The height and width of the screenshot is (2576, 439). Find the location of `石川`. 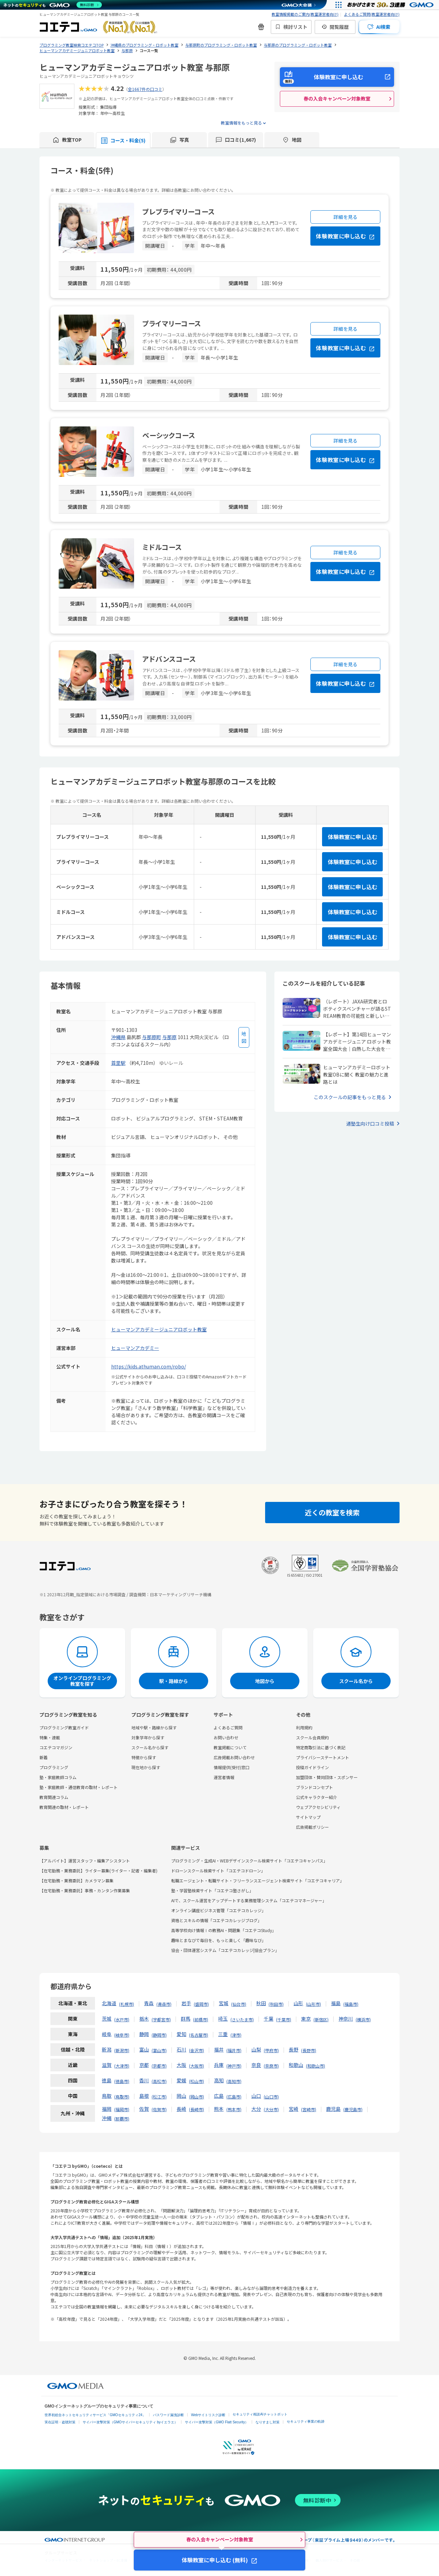

石川 is located at coordinates (181, 2049).